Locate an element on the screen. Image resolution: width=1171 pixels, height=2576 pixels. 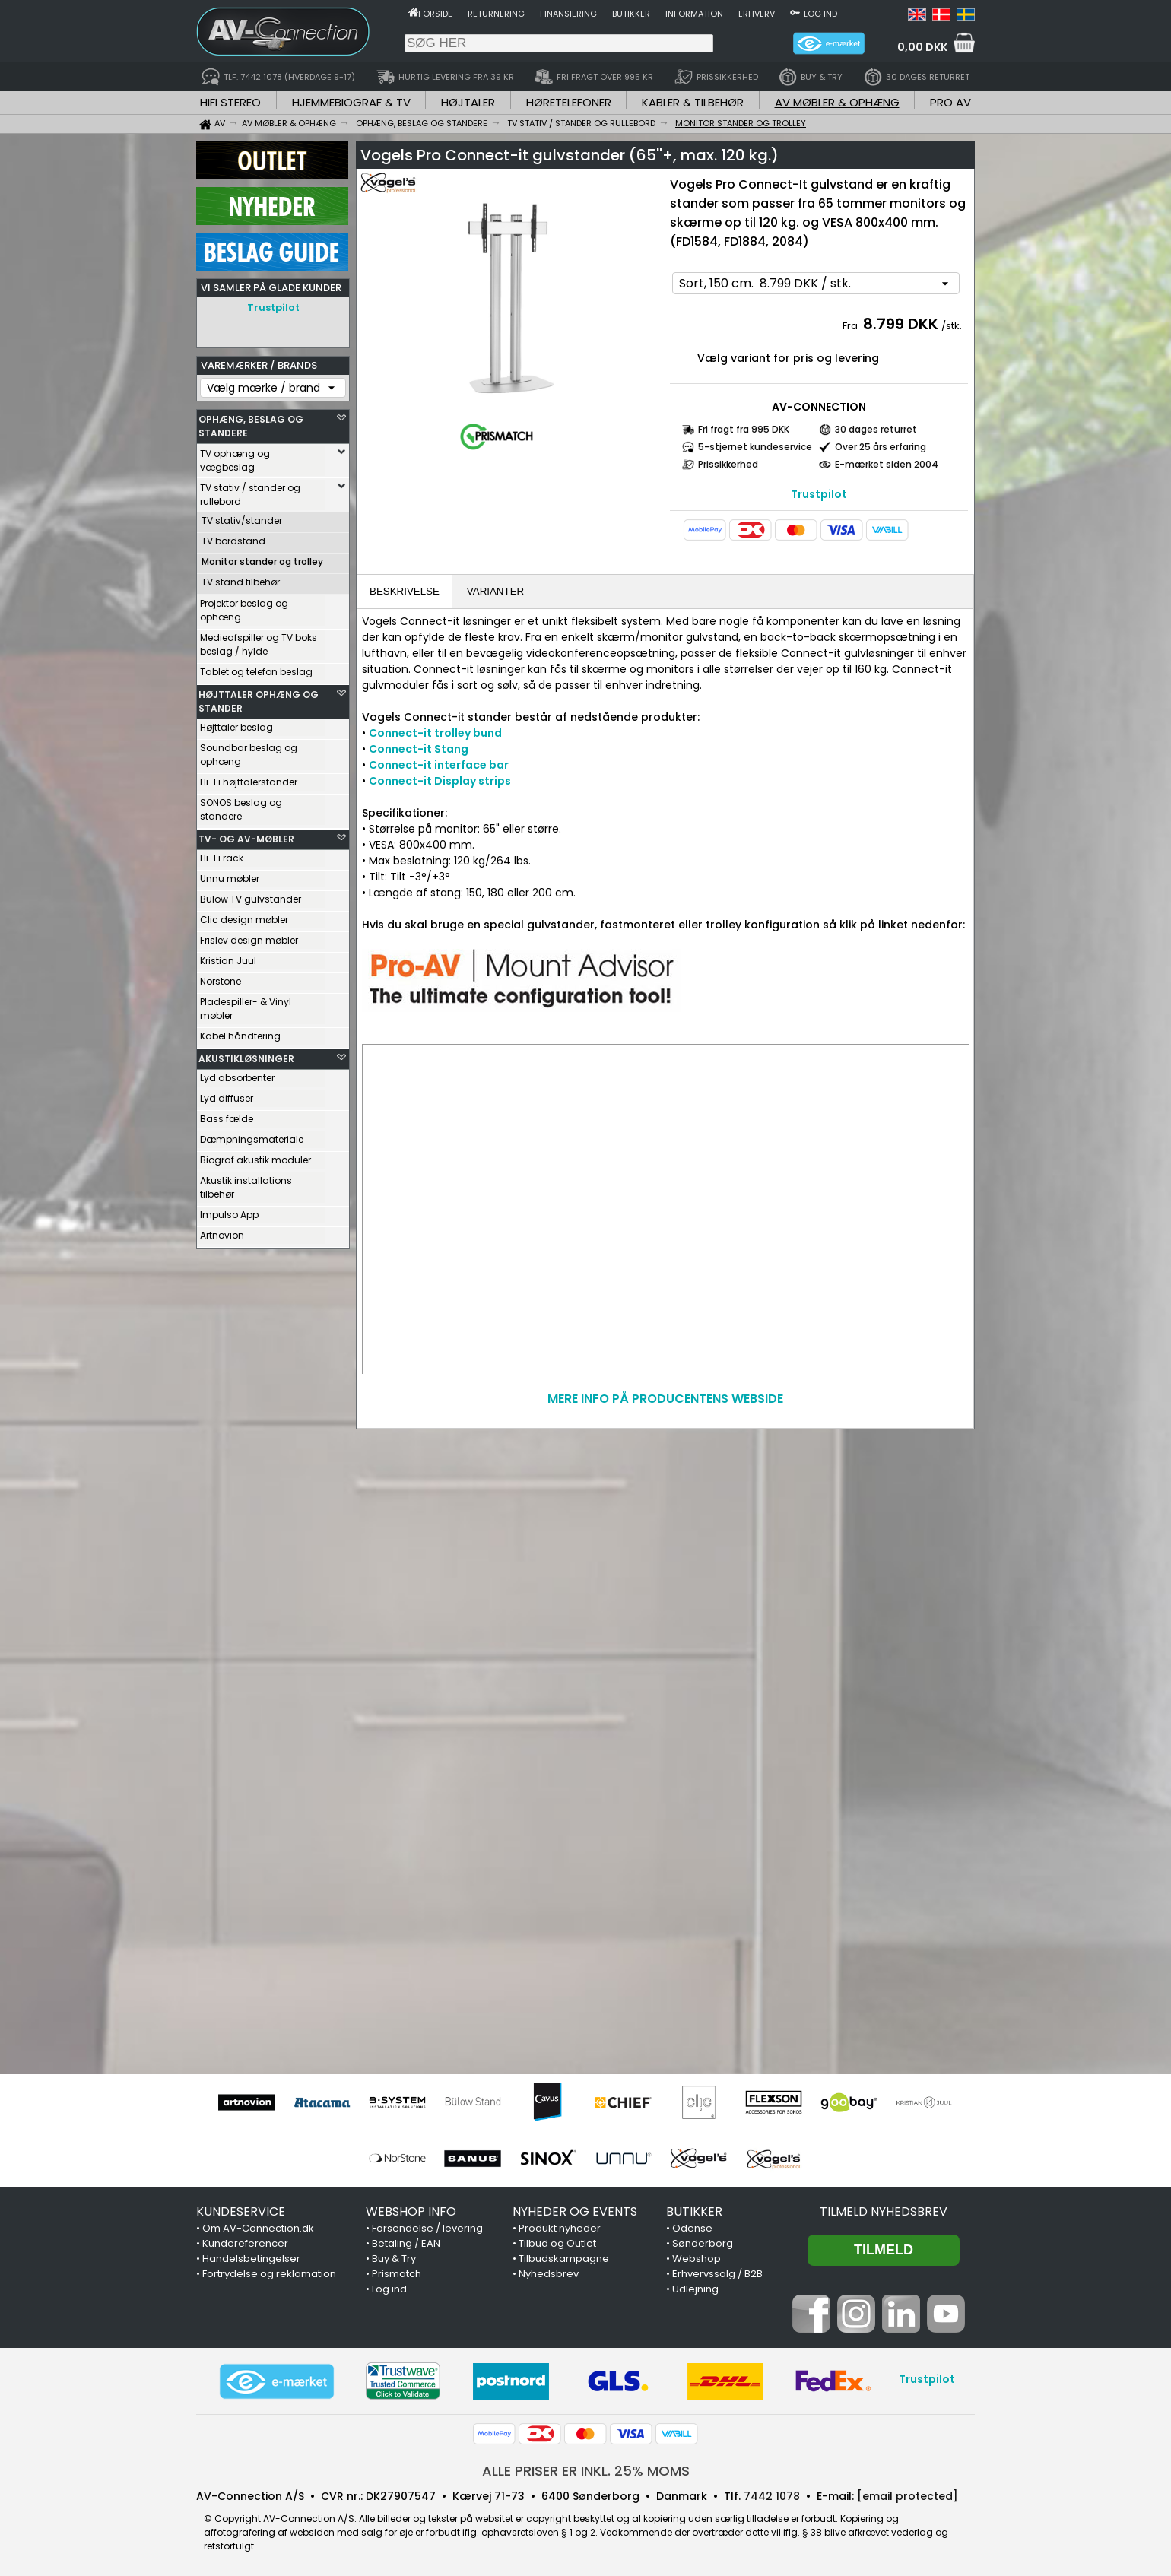
7442 1078 is located at coordinates (772, 2496).